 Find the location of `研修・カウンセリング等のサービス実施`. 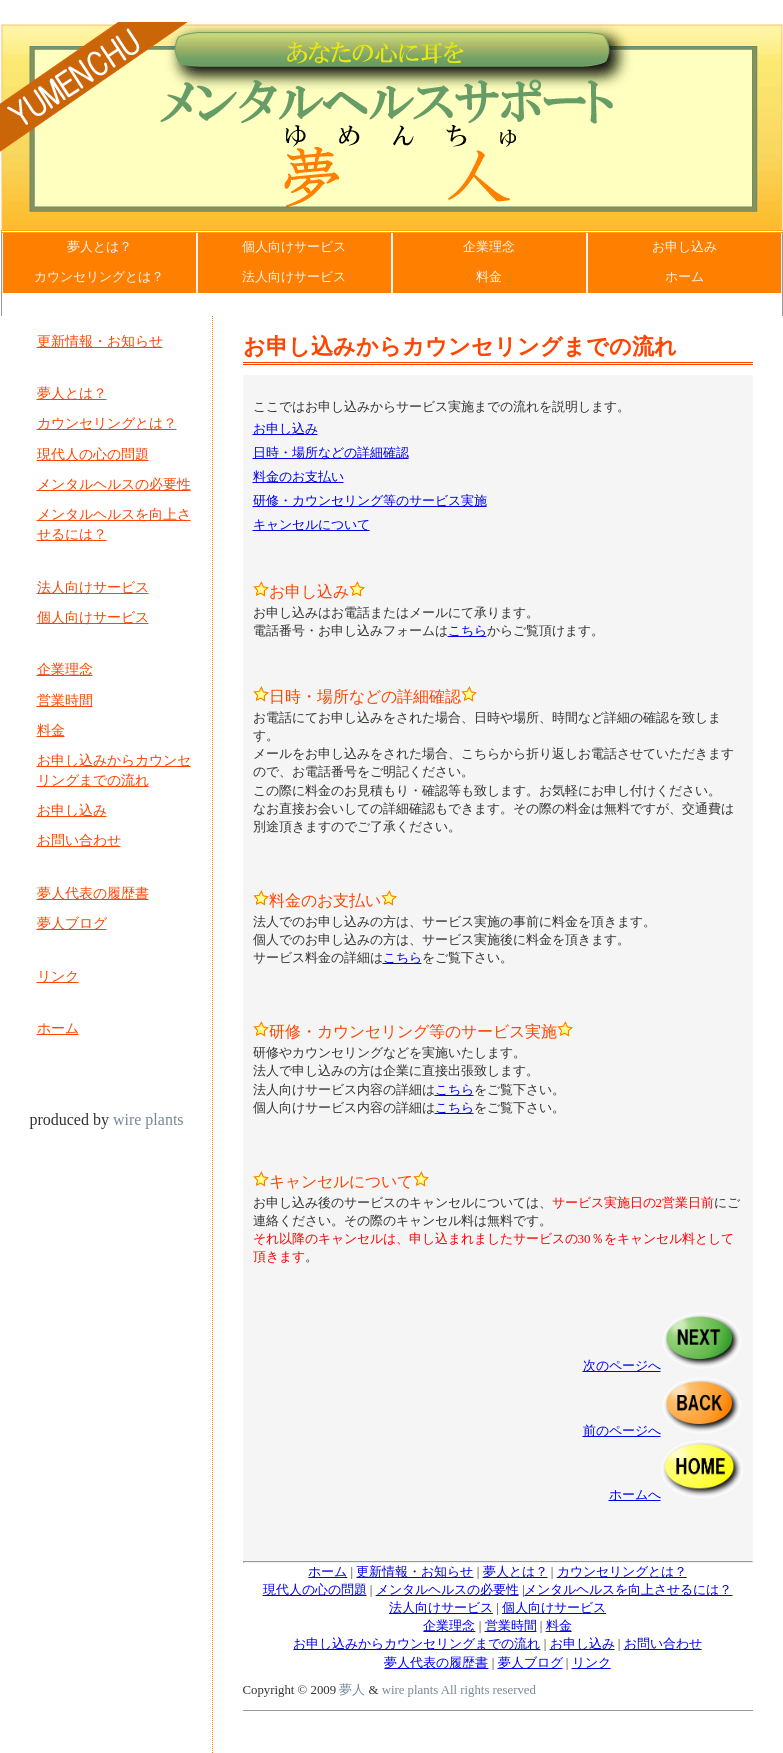

研修・カウンセリング等のサービス実施 is located at coordinates (370, 500).